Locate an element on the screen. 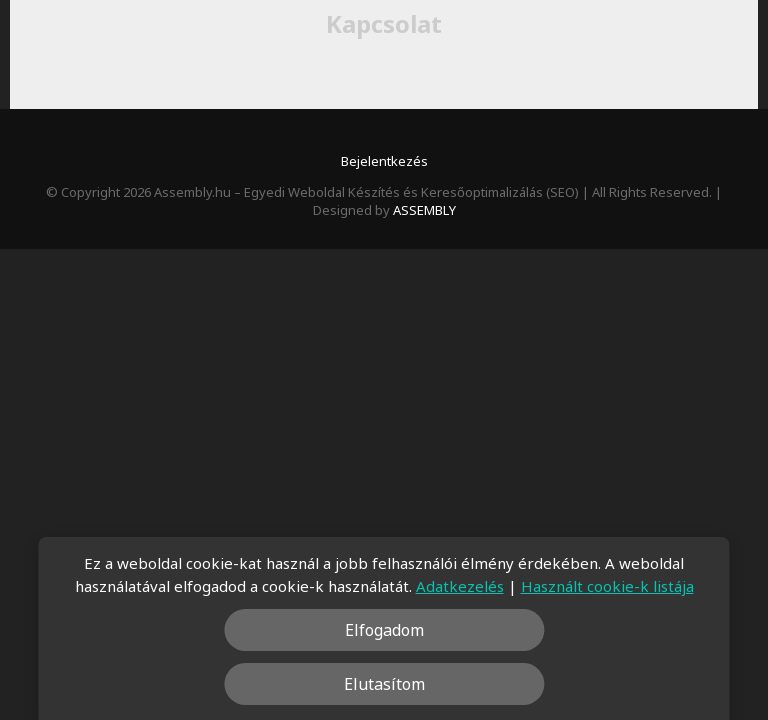  Elfogadom is located at coordinates (384, 630).